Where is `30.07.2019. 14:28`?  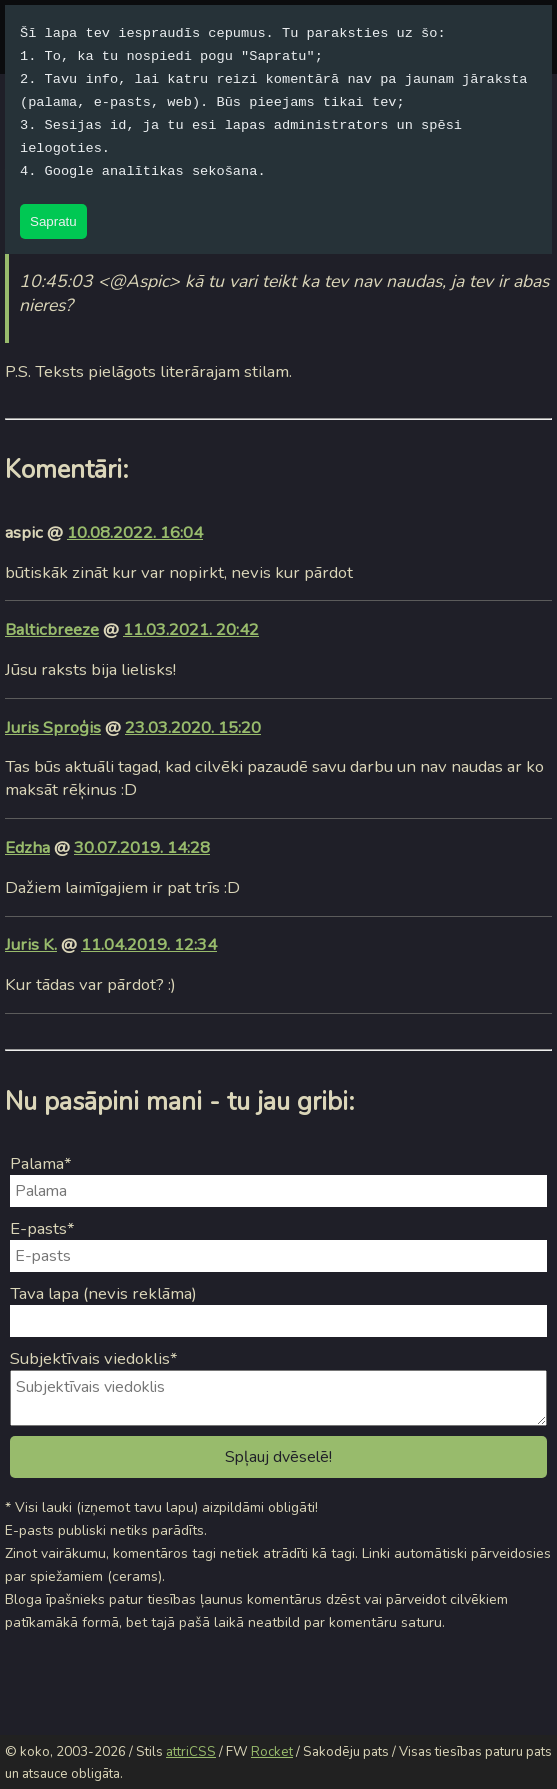
30.07.2019. 14:28 is located at coordinates (142, 847).